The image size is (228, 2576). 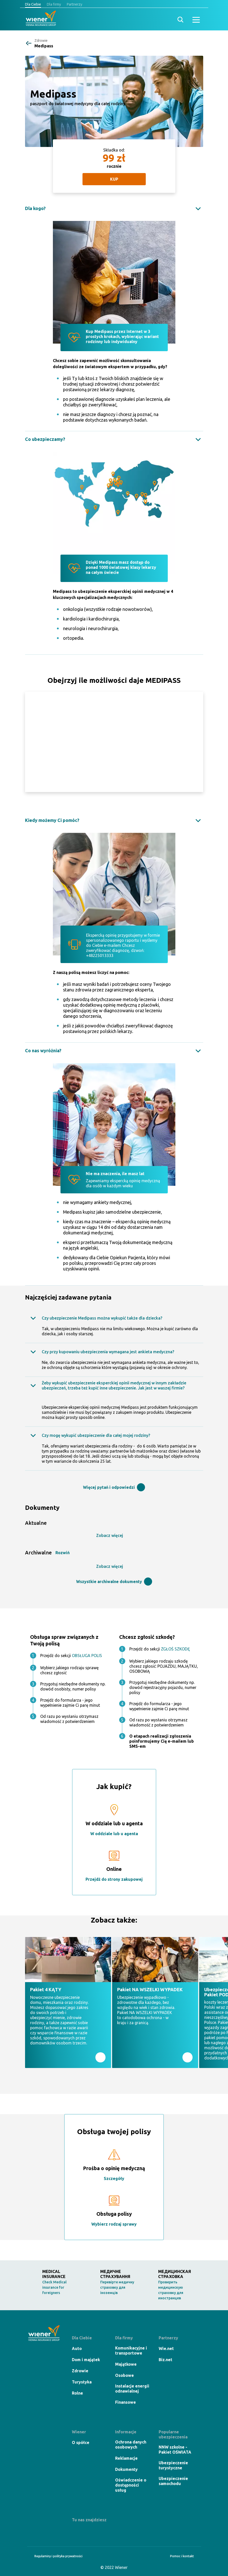 I want to click on Majątkowe, so click(x=126, y=2364).